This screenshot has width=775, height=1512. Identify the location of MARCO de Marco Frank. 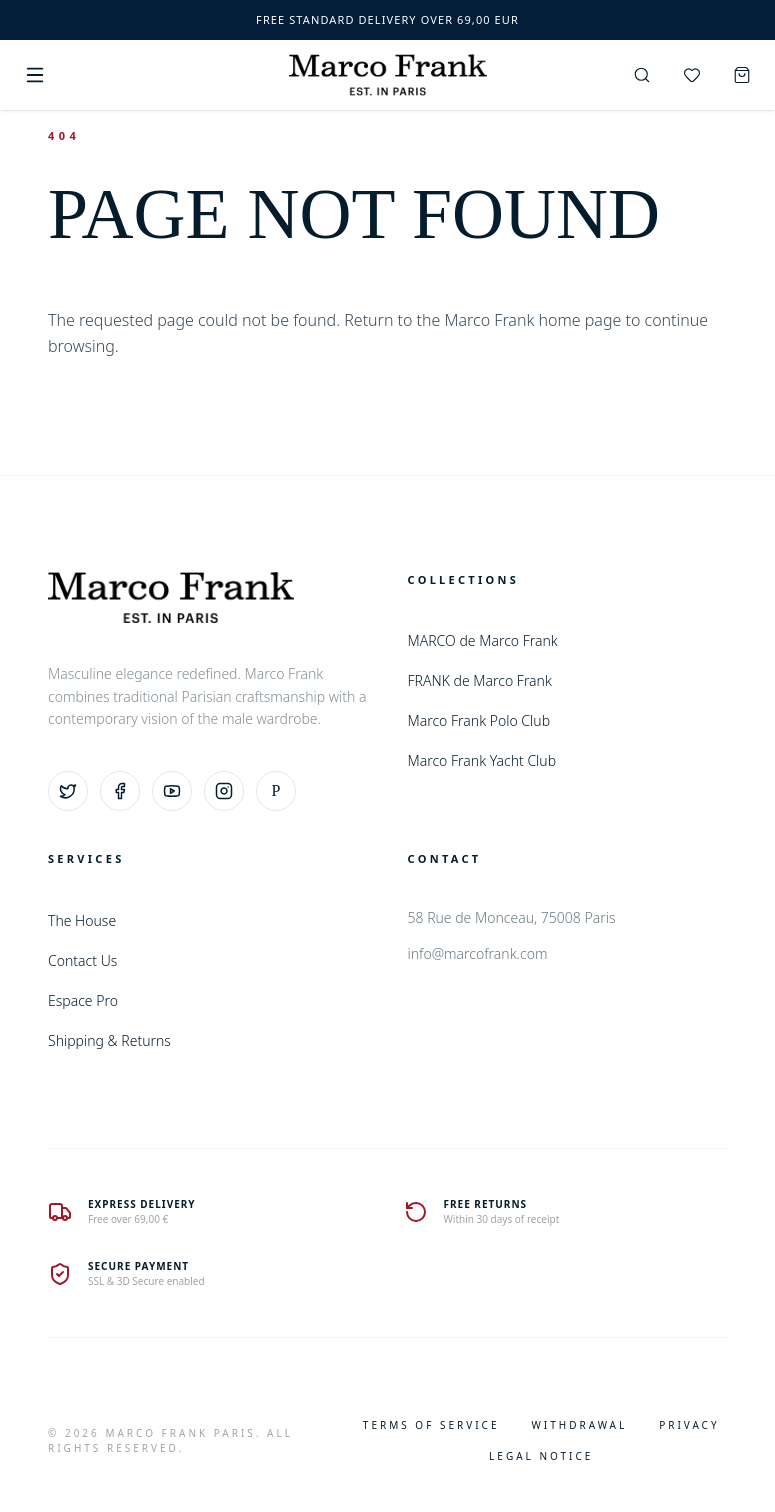
(483, 640).